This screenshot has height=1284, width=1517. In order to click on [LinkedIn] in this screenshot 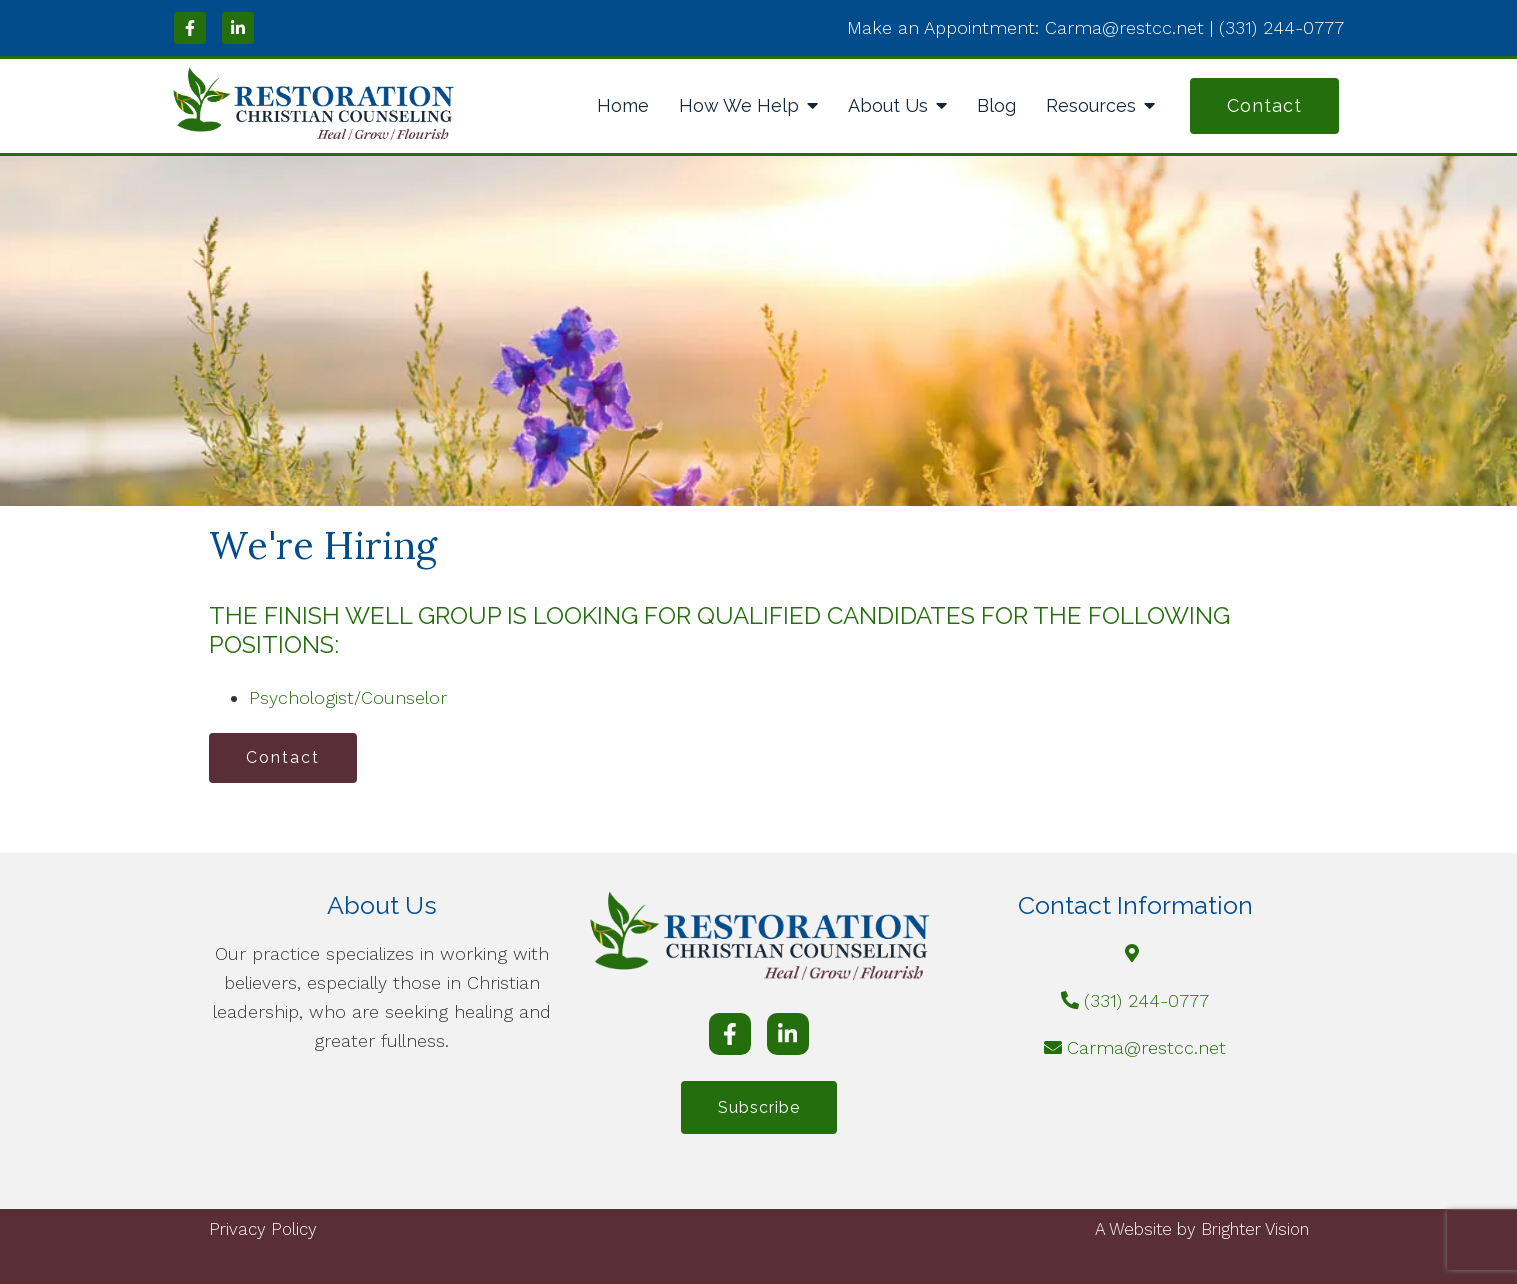, I will do `click(238, 28)`.